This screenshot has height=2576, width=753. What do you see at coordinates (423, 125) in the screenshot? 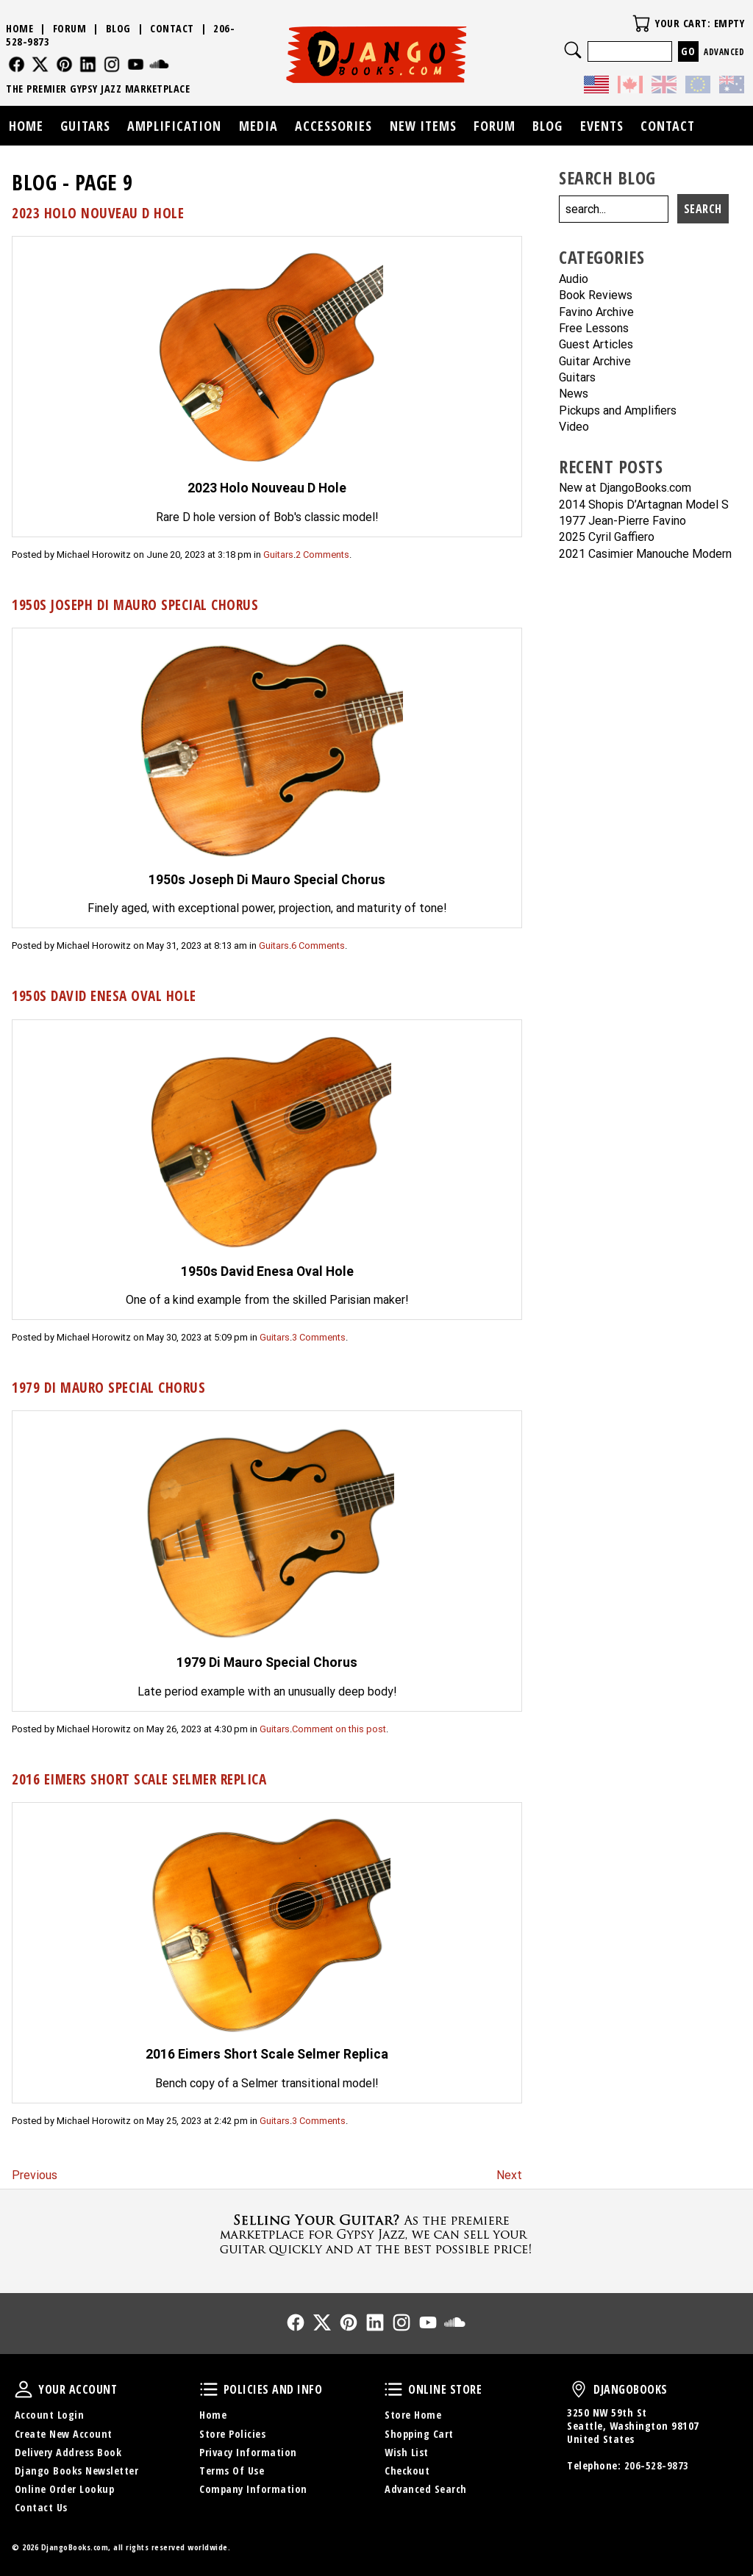
I see `New Items` at bounding box center [423, 125].